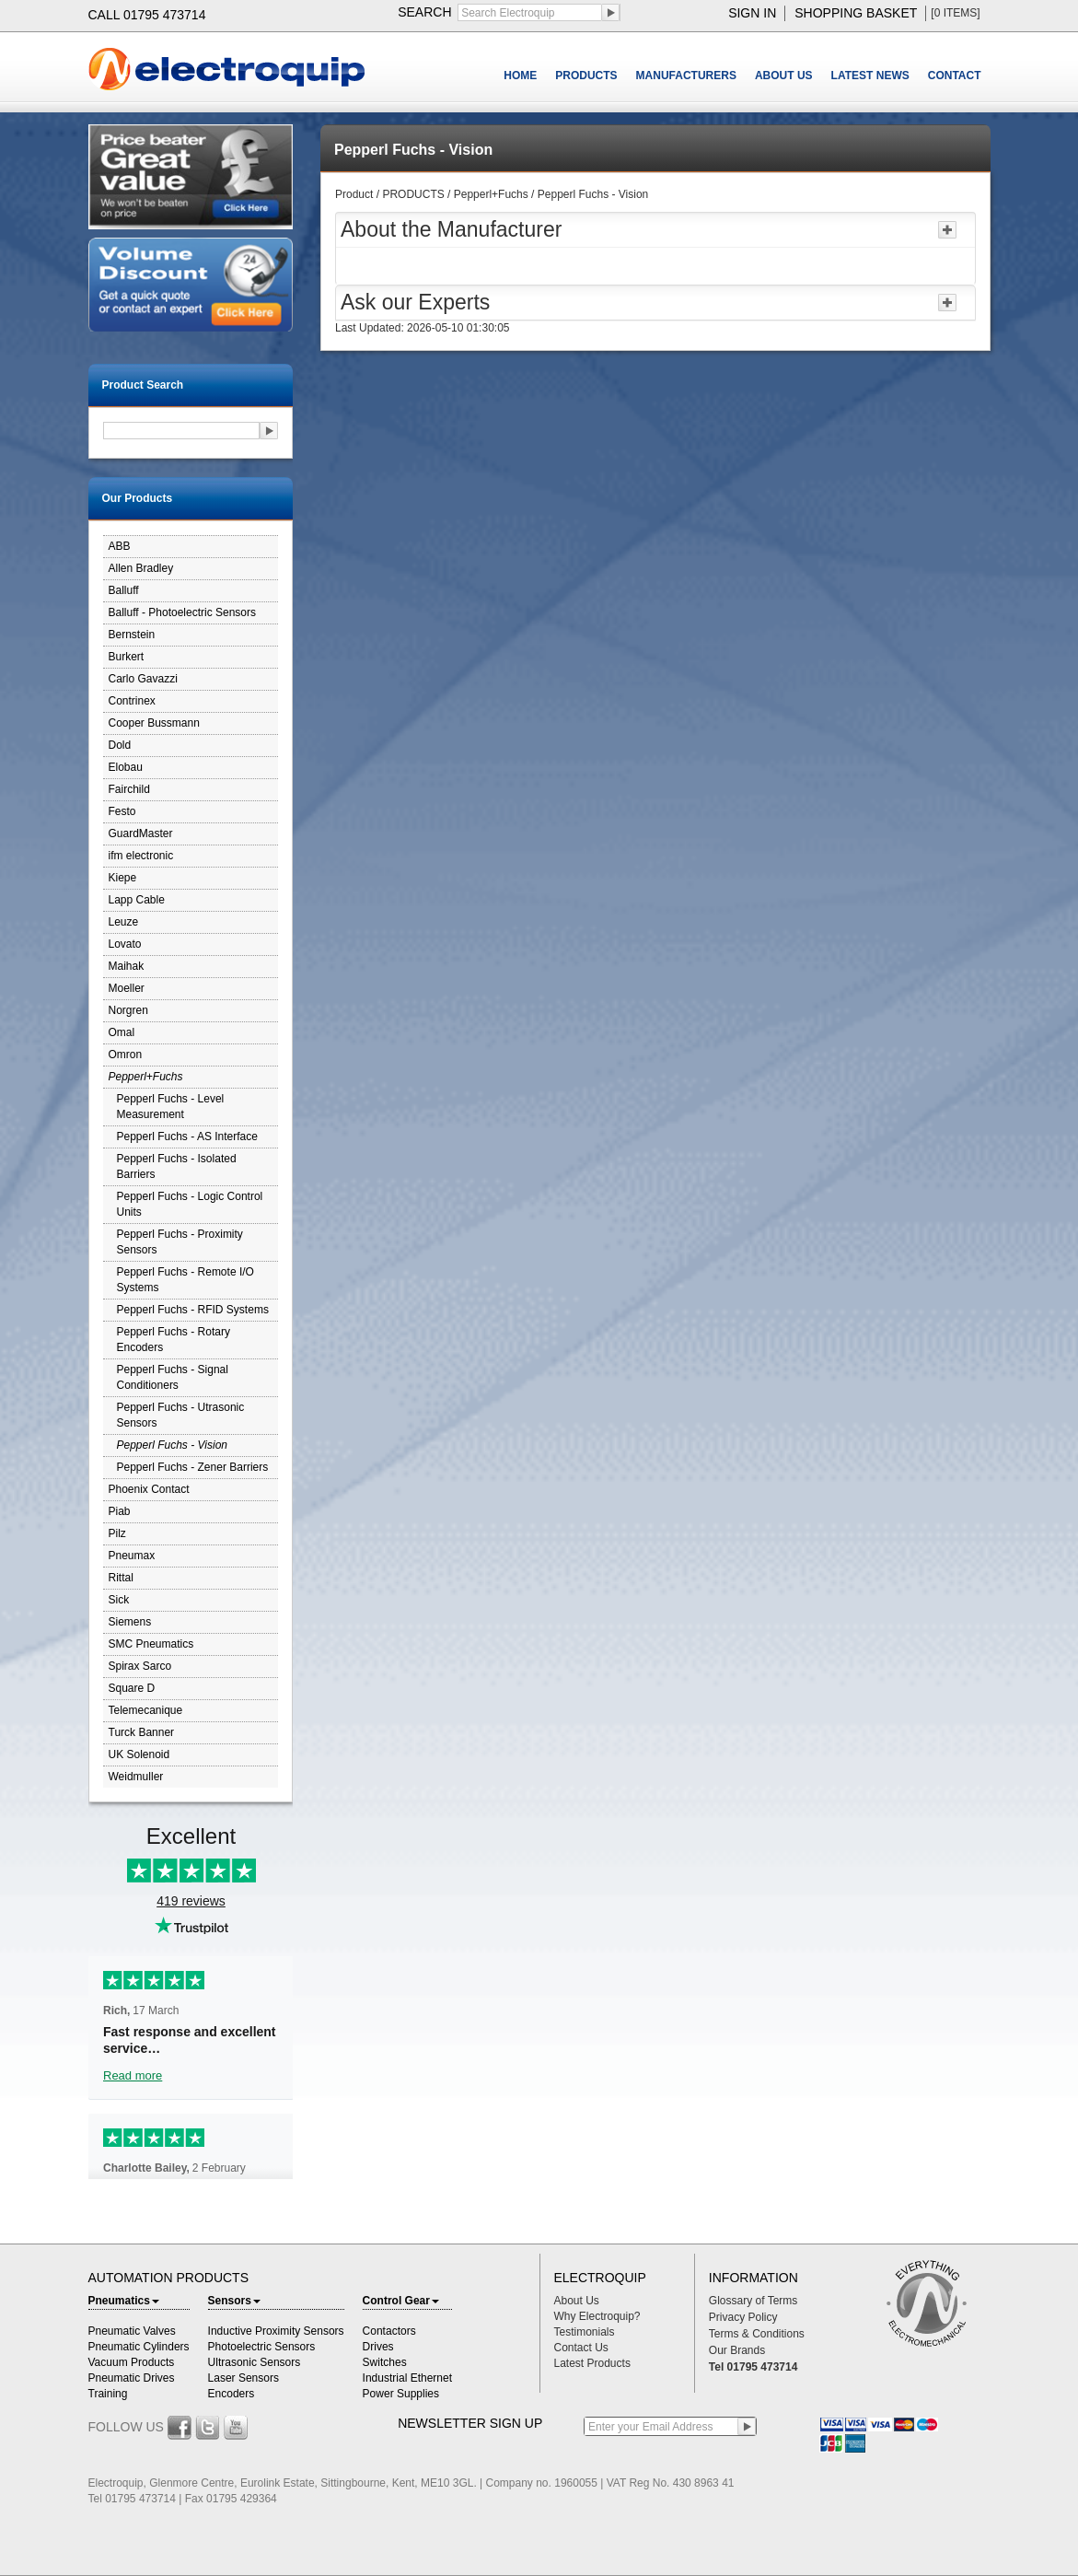 Image resolution: width=1078 pixels, height=2576 pixels. I want to click on Encoders, so click(231, 2393).